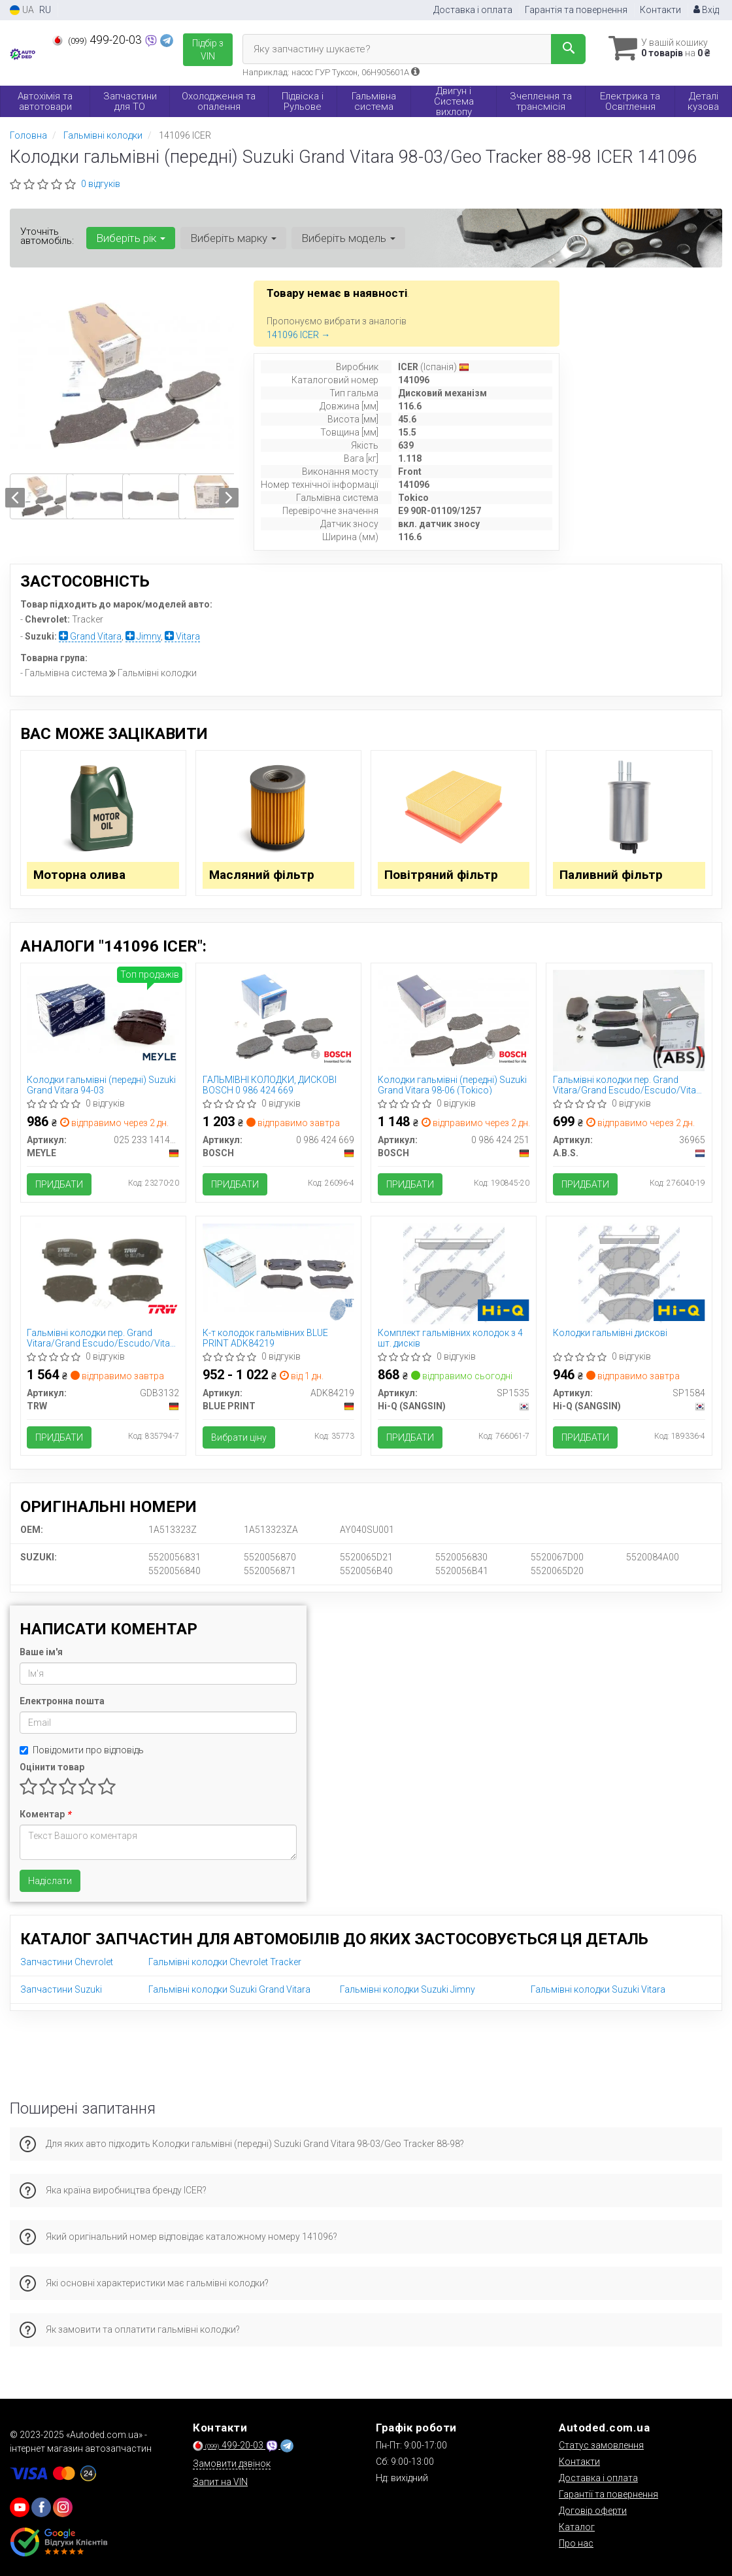 This screenshot has height=2576, width=732. I want to click on Гальмівні колодки Suzuki Jimny, so click(407, 1990).